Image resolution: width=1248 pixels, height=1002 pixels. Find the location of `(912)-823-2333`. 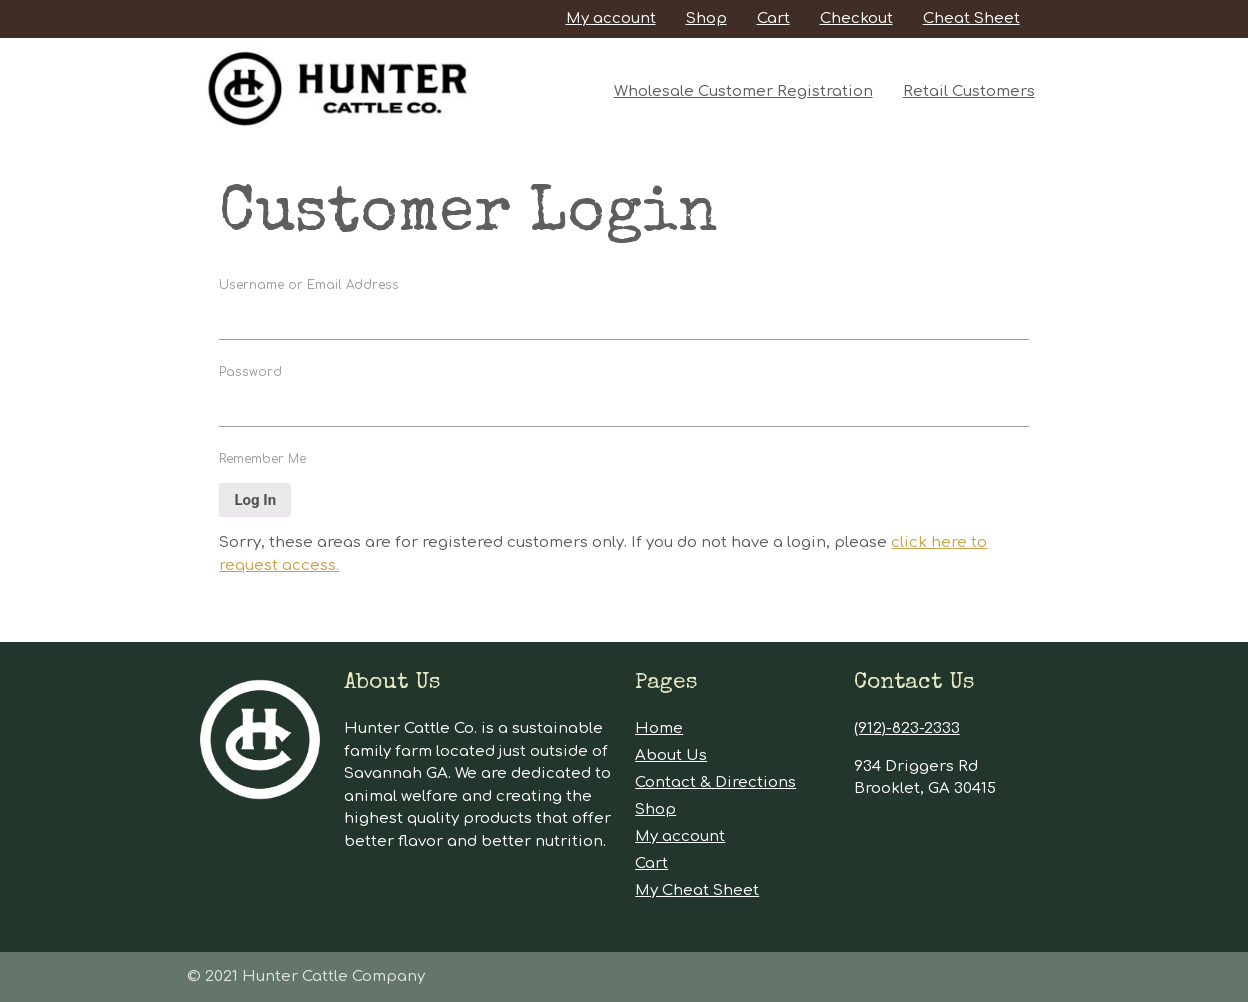

(912)-823-2333 is located at coordinates (907, 728).